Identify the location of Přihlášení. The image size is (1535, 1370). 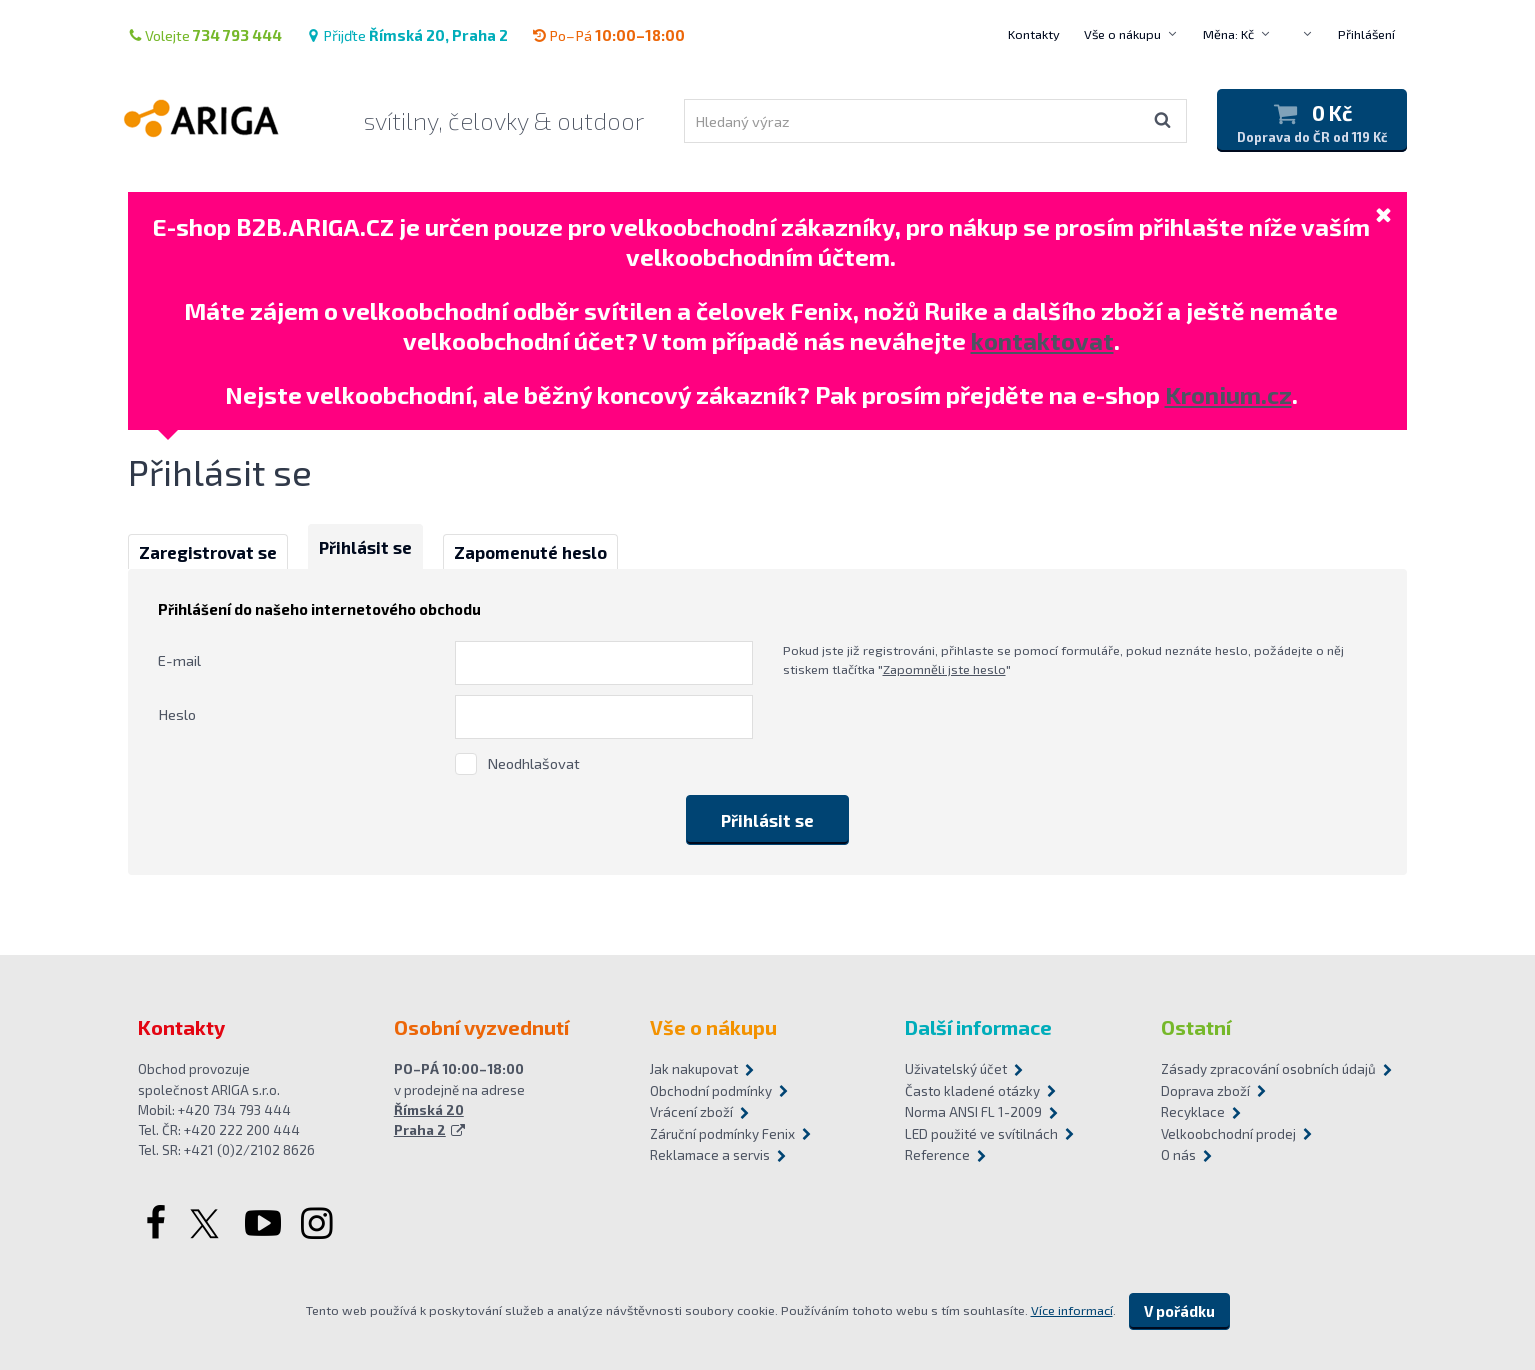
(1366, 34).